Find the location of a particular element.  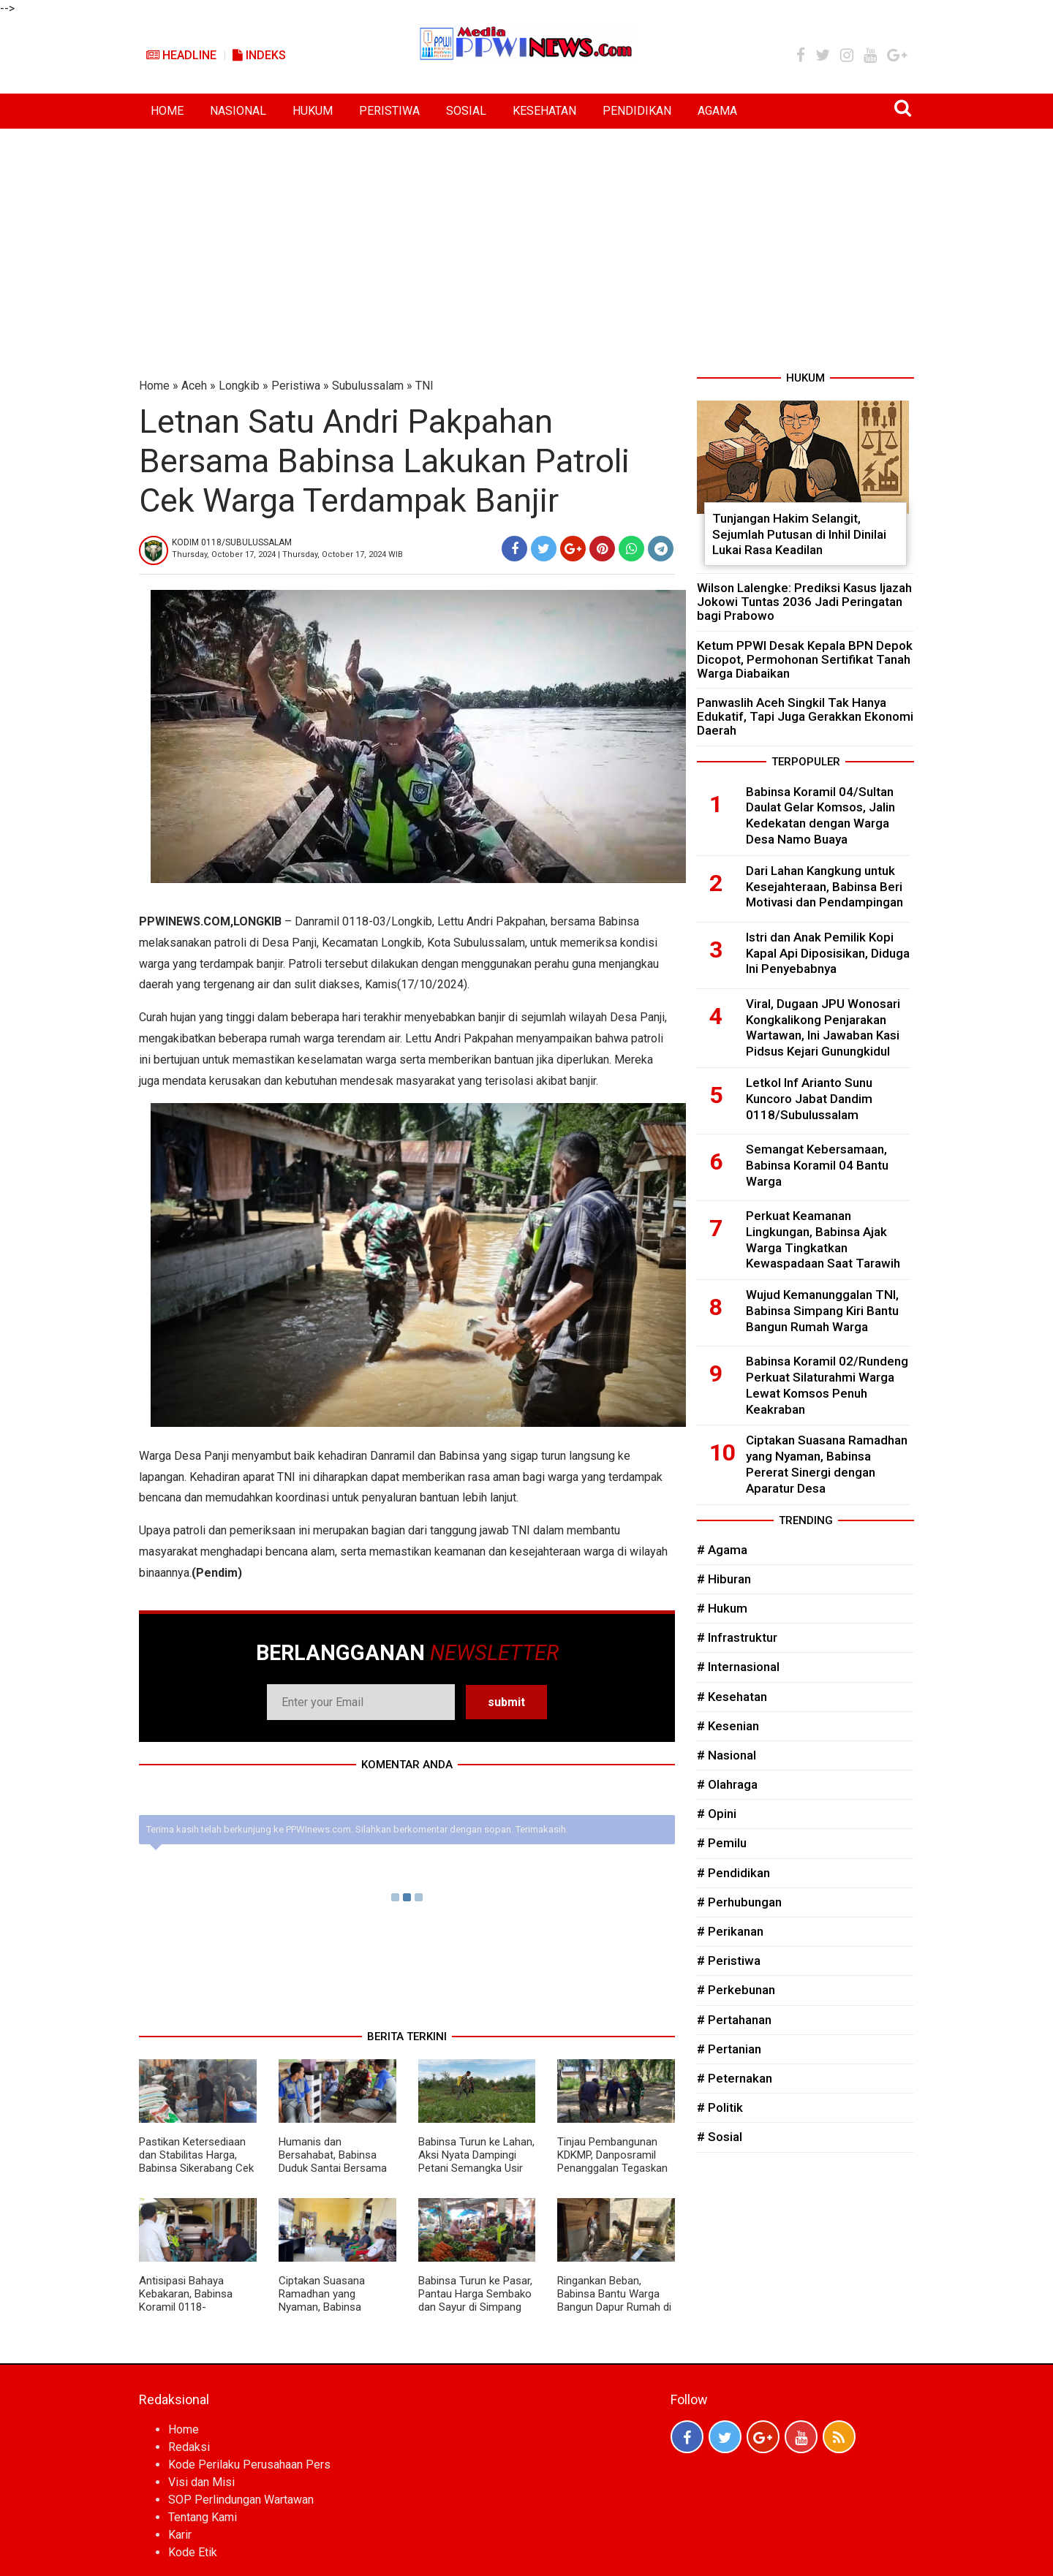

Wujud Kemanunggalan TNI, Babinsa Simpang Kiri Bantu Bangun Rumah Warga is located at coordinates (822, 1310).